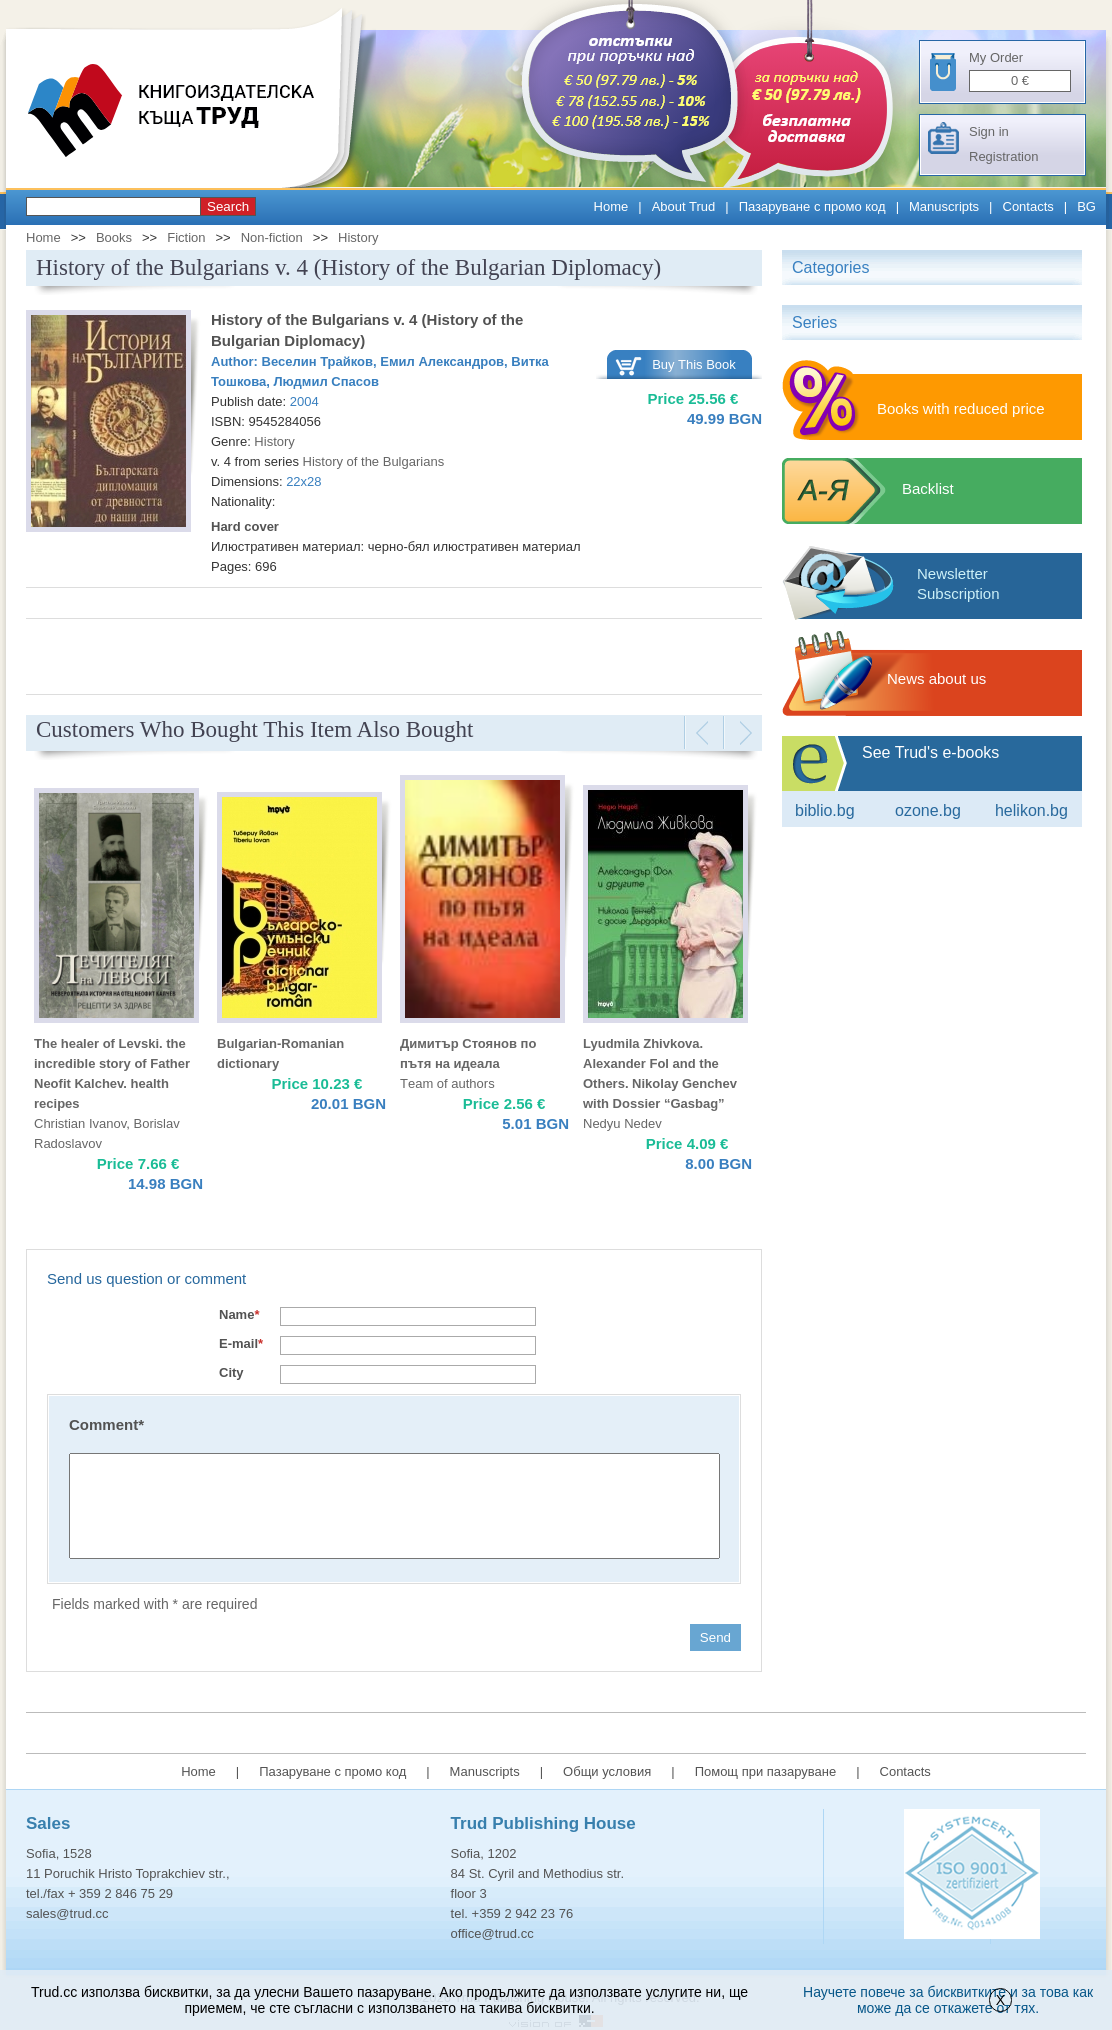 The image size is (1112, 2030). What do you see at coordinates (80, 1123) in the screenshot?
I see `Christian Ivanov` at bounding box center [80, 1123].